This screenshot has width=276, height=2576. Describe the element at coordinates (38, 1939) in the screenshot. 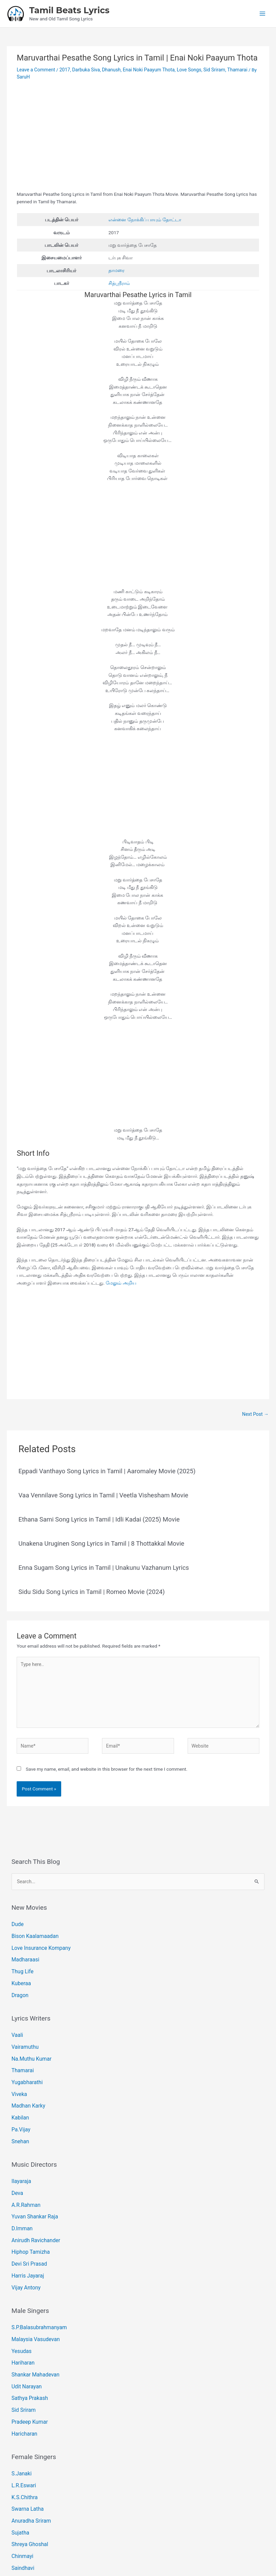

I see `Love Insurance Kompany` at that location.